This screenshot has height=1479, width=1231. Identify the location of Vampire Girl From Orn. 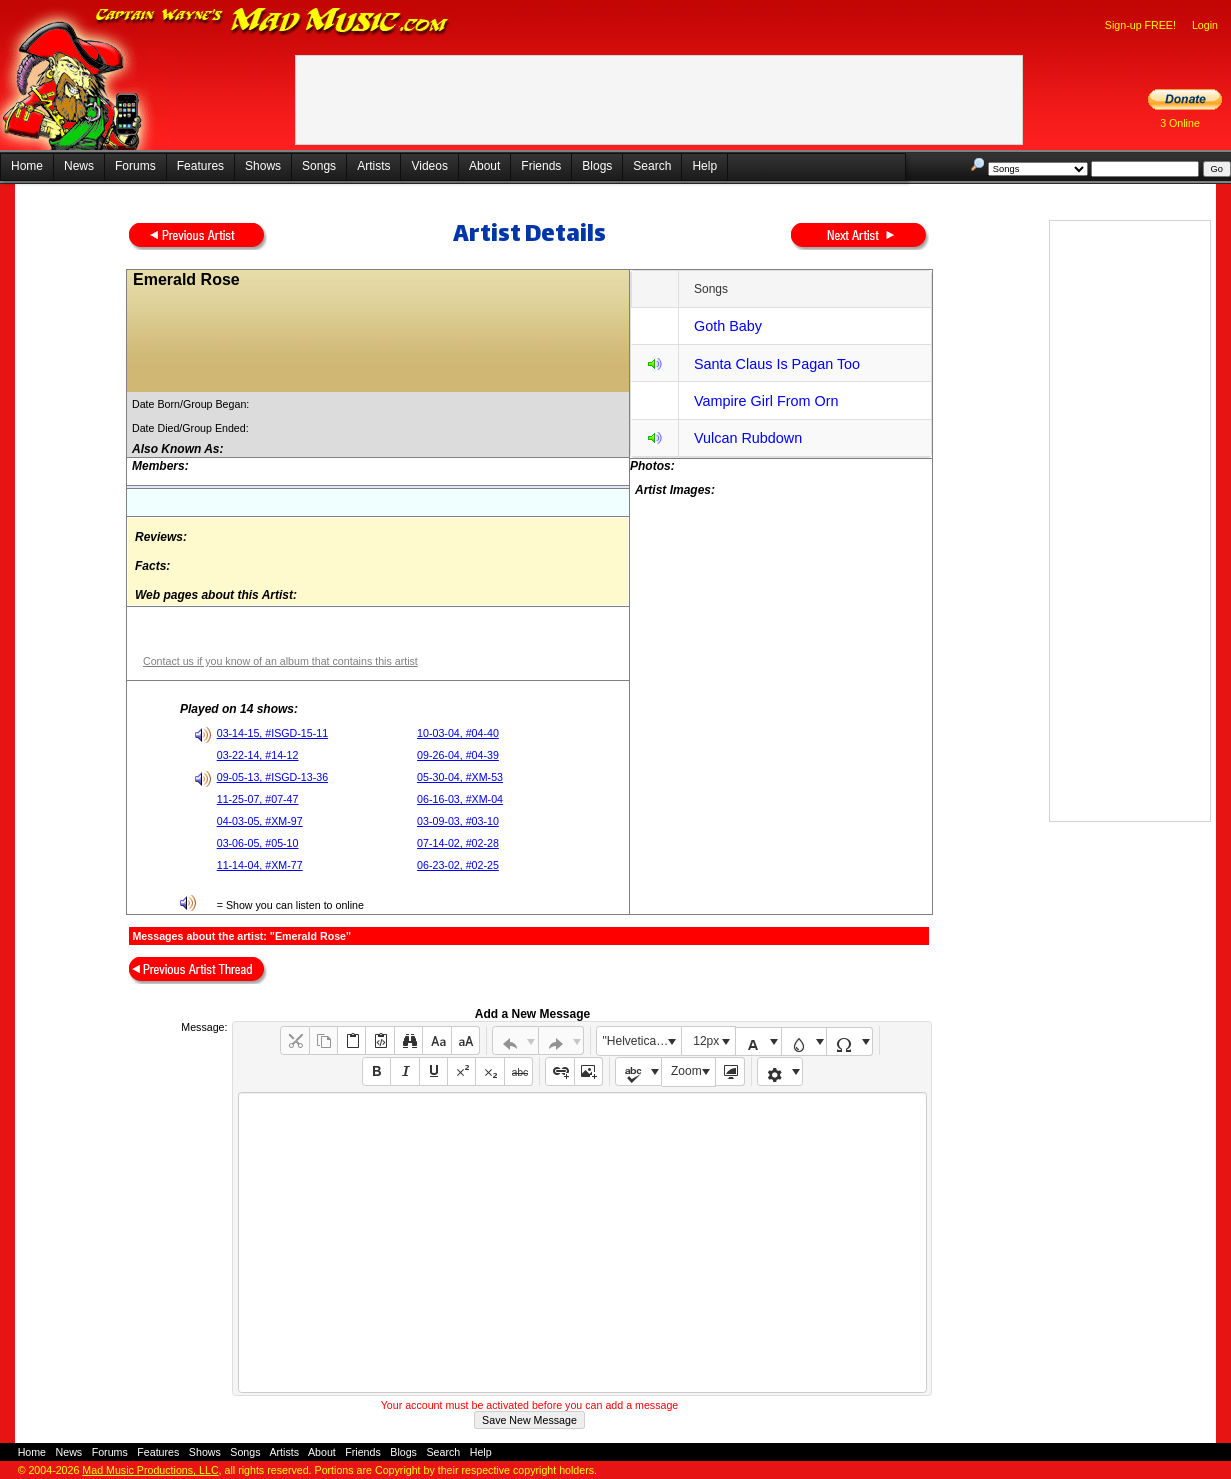
(766, 401).